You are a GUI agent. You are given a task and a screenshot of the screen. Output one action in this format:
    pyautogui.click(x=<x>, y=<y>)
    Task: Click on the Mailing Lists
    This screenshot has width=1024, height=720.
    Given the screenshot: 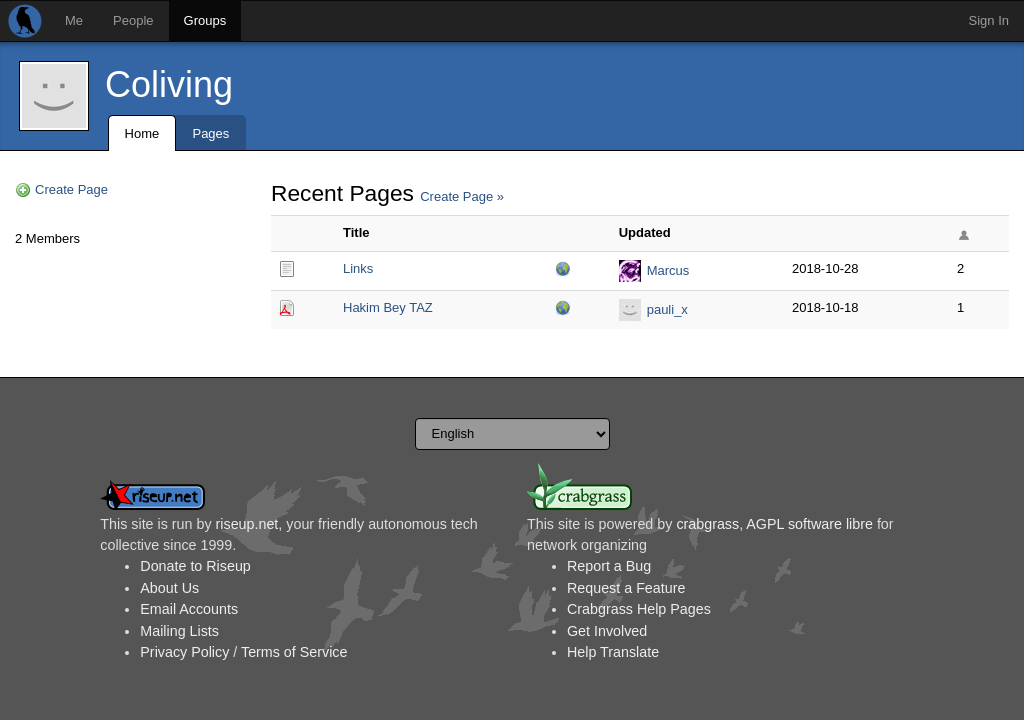 What is the action you would take?
    pyautogui.click(x=179, y=631)
    